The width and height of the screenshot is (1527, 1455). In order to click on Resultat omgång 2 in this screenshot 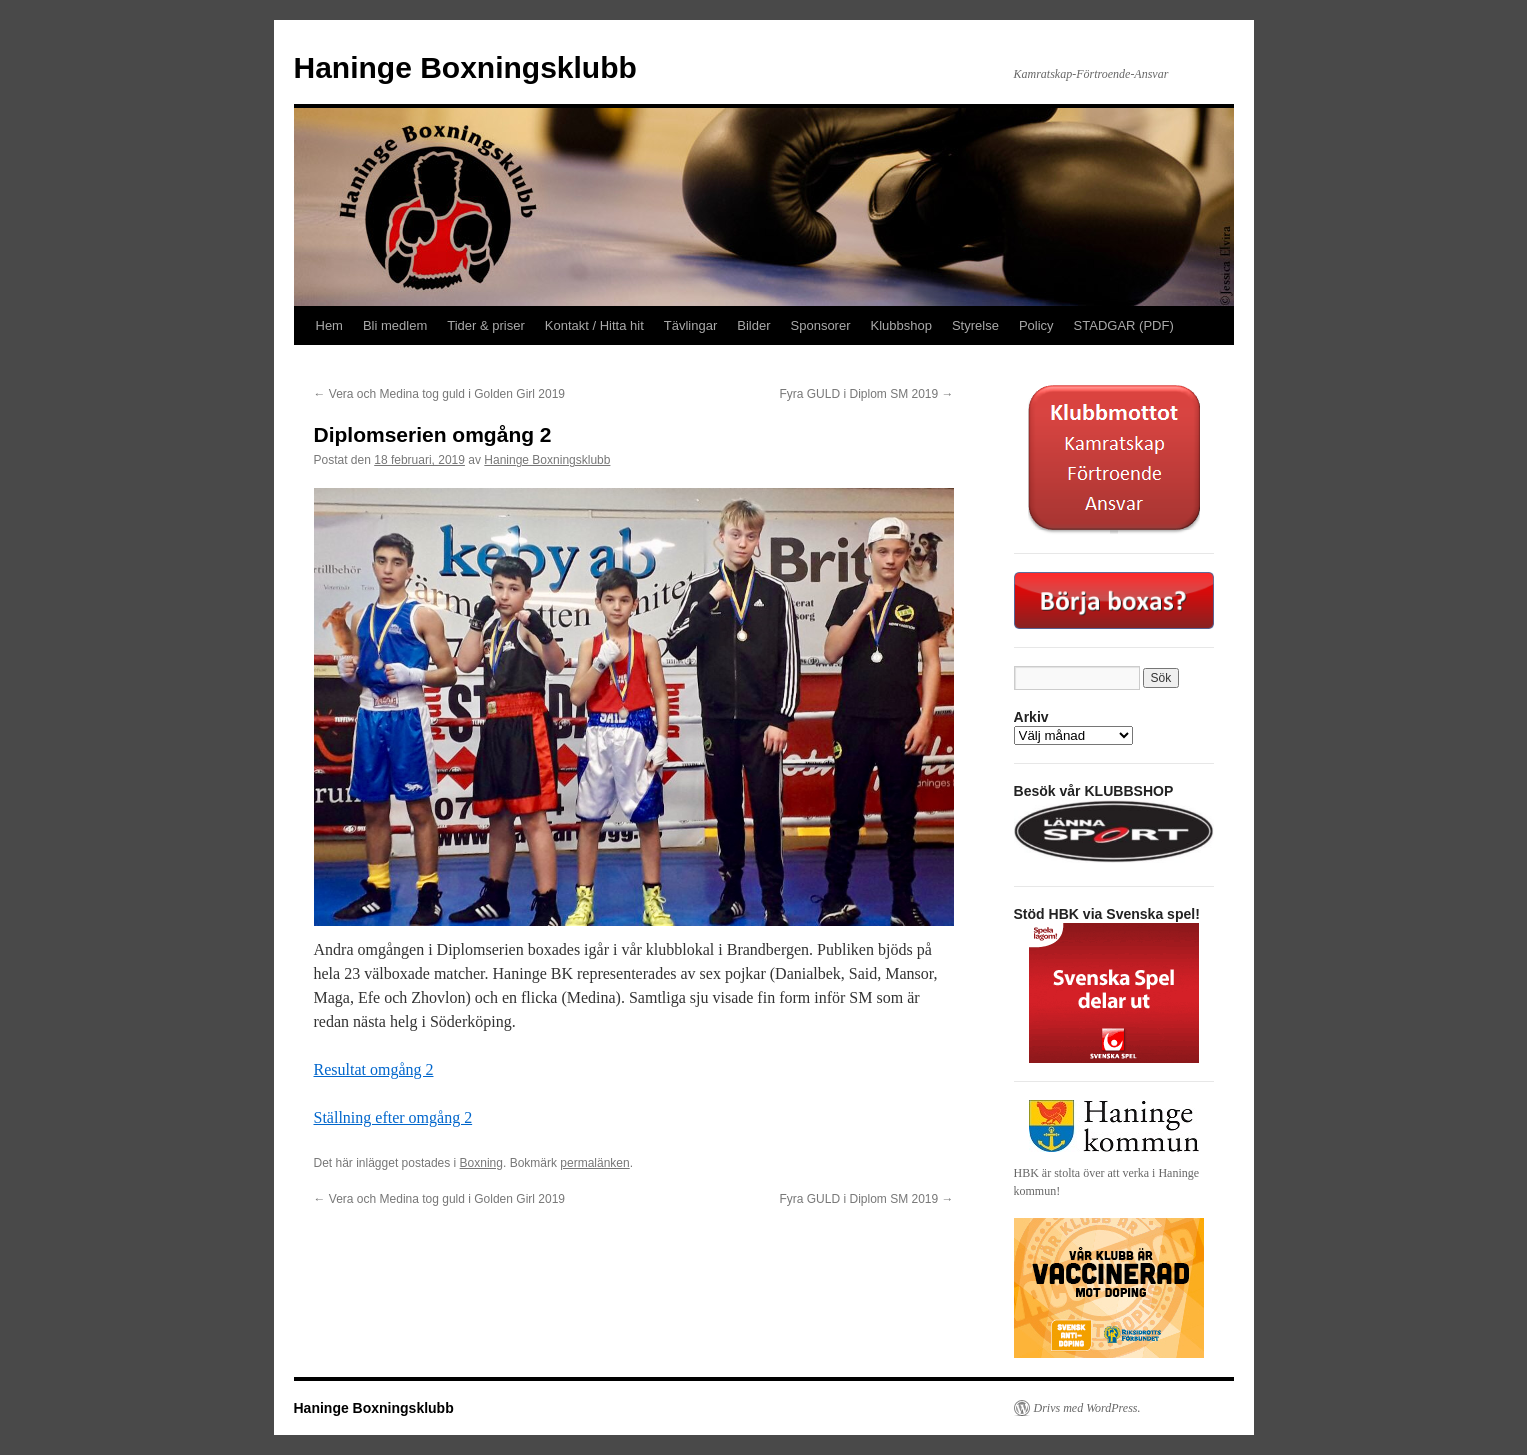, I will do `click(374, 1069)`.